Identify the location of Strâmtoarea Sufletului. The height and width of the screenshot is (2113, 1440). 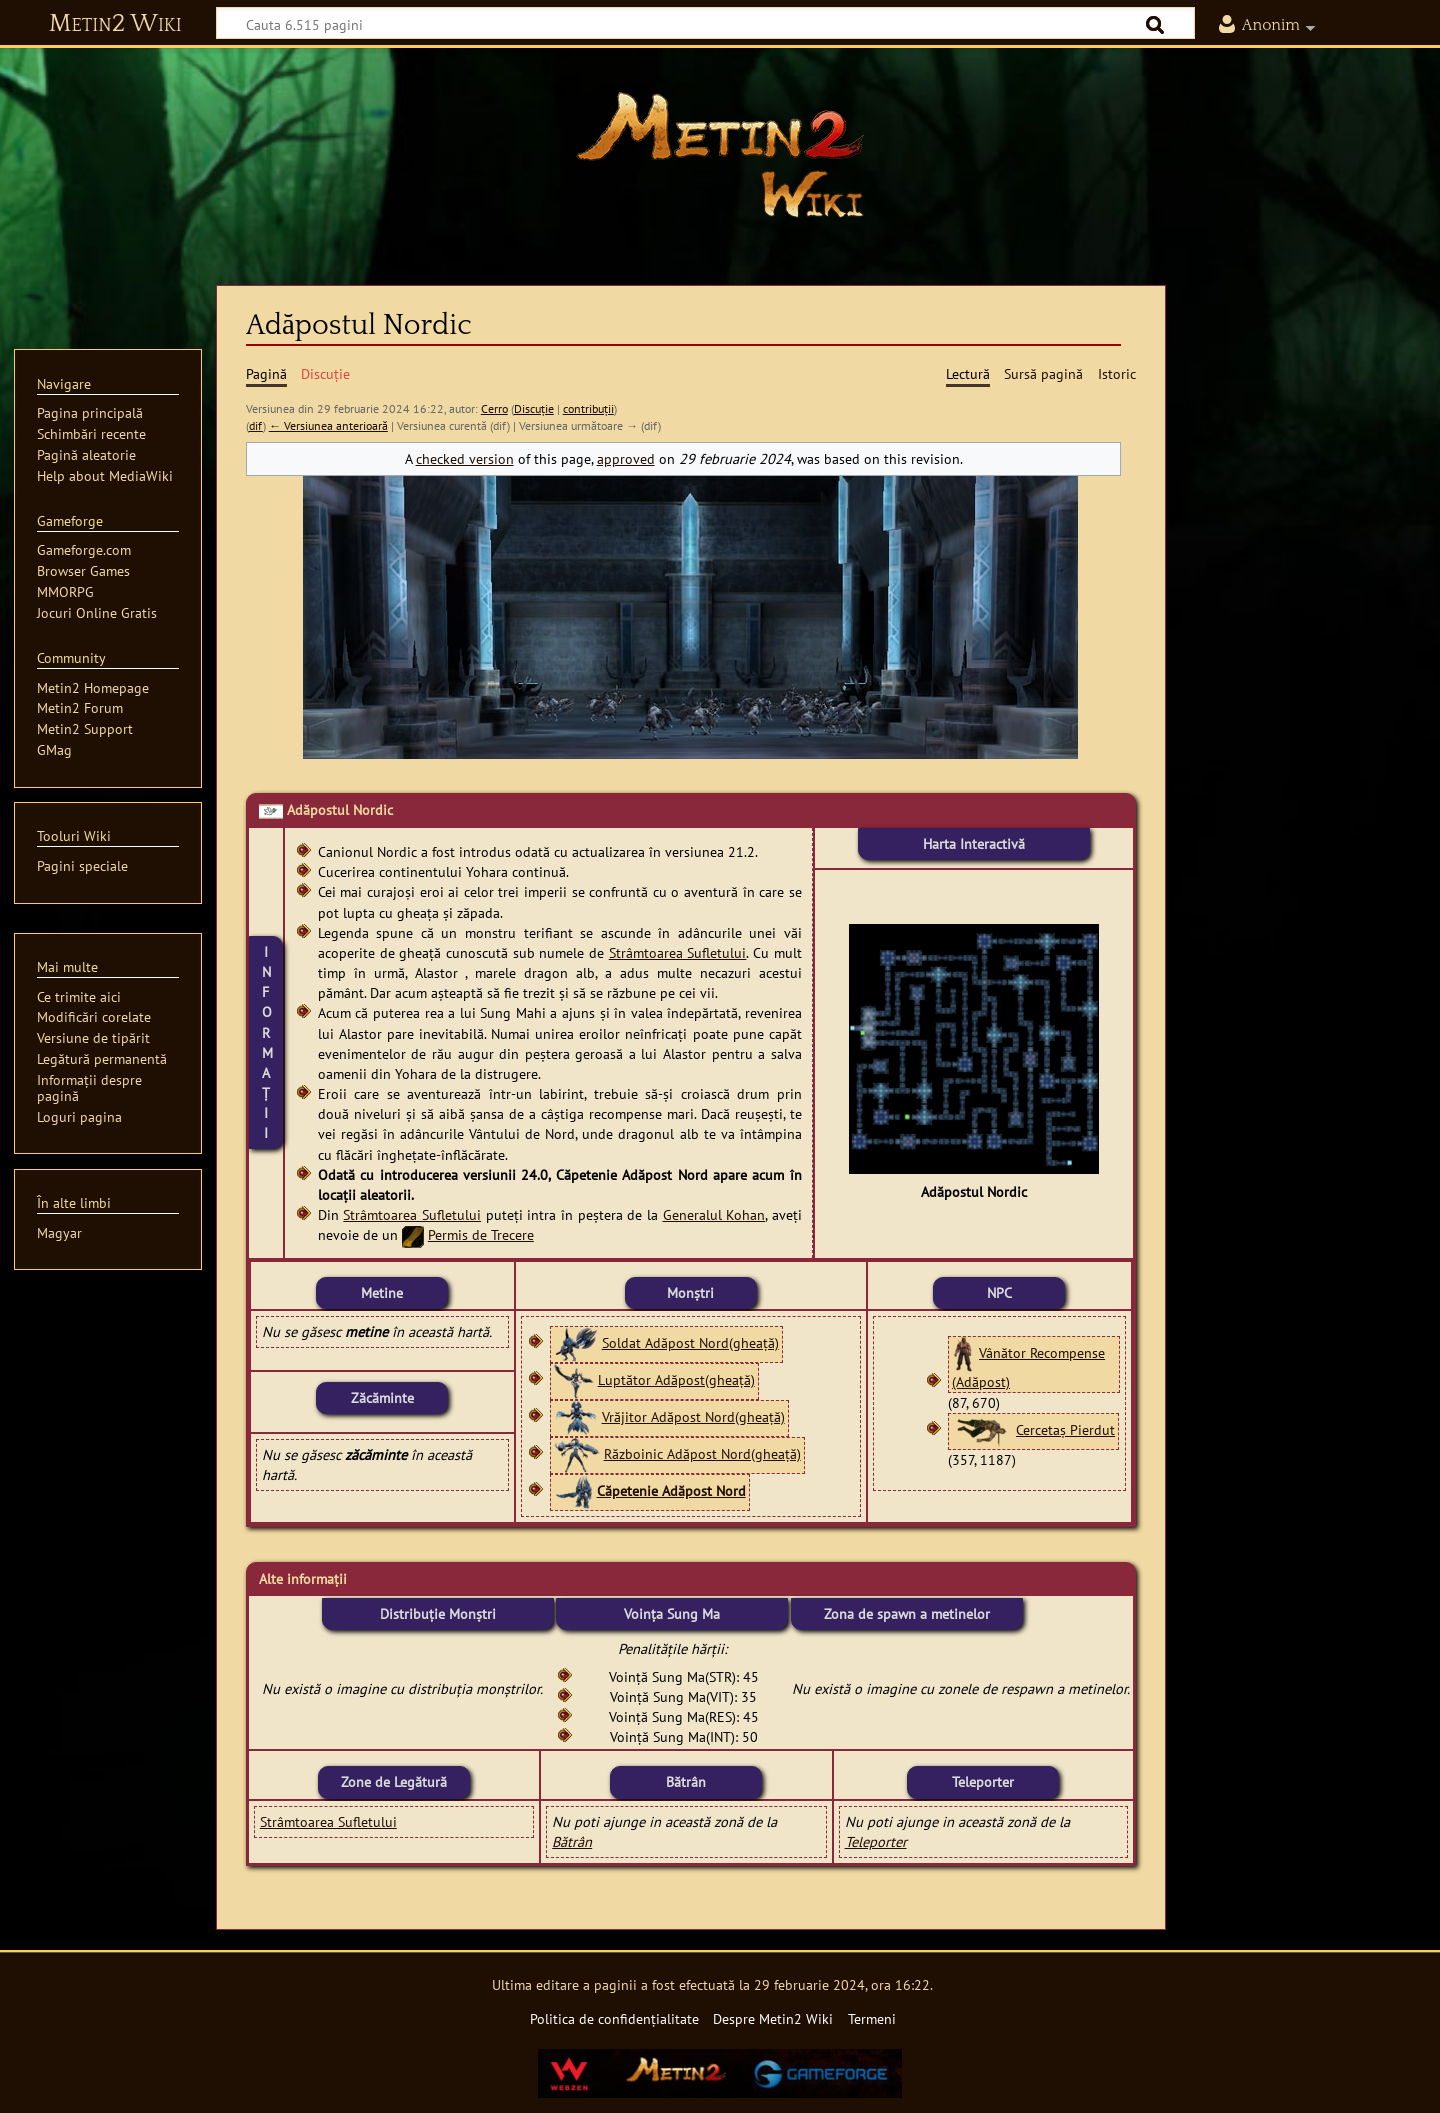
(678, 952).